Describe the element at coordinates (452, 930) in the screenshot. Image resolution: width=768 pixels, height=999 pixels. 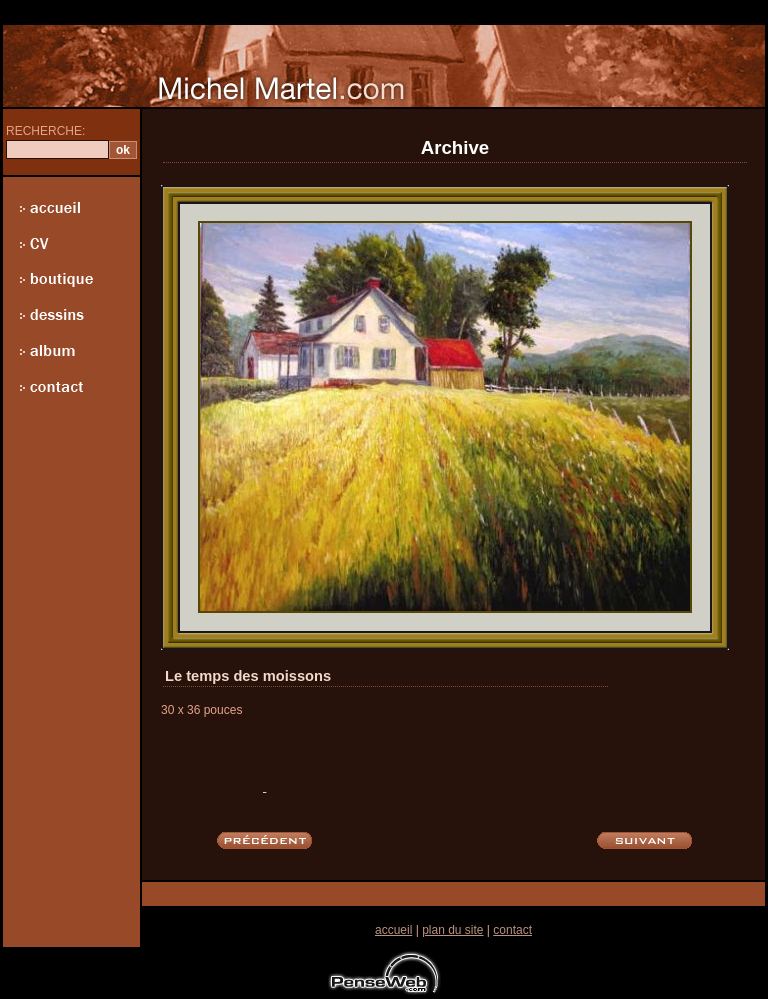
I see `plan du site` at that location.